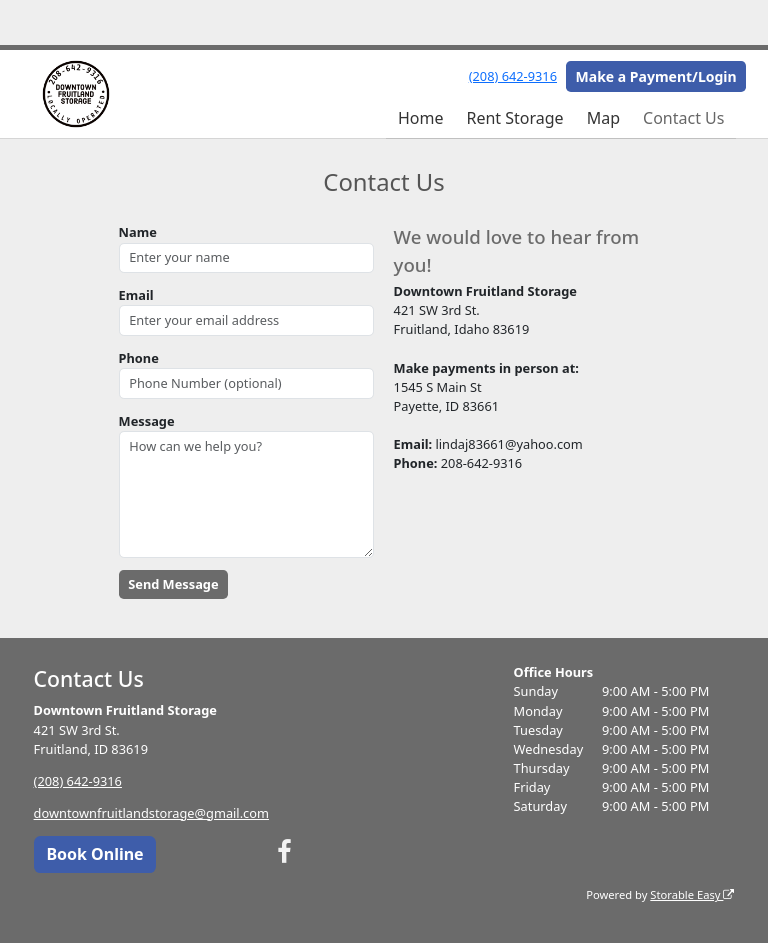 This screenshot has height=943, width=768. I want to click on Name, so click(138, 232).